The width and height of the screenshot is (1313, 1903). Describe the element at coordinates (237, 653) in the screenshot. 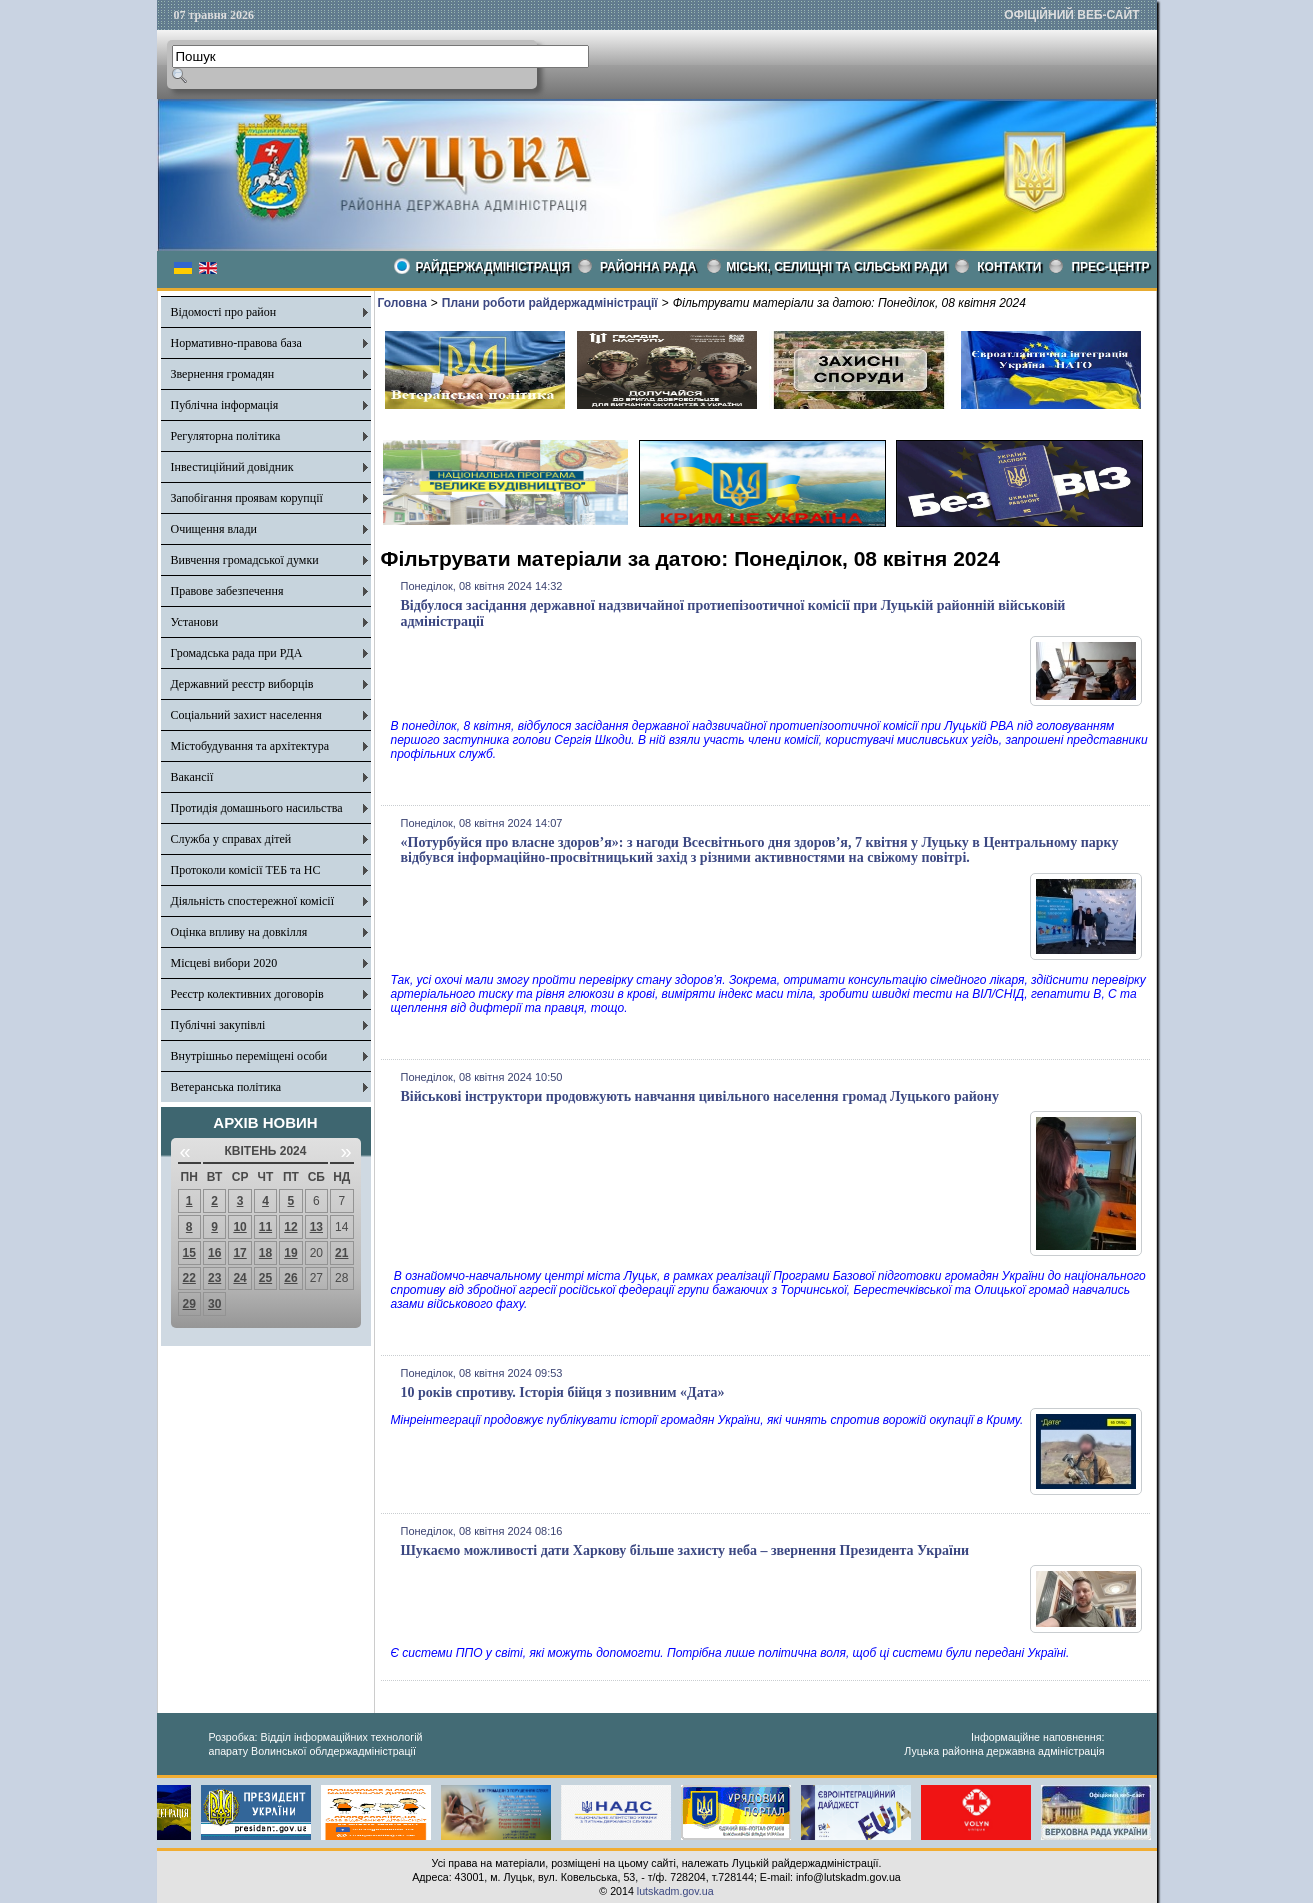

I see `Громадська рада при РДА` at that location.